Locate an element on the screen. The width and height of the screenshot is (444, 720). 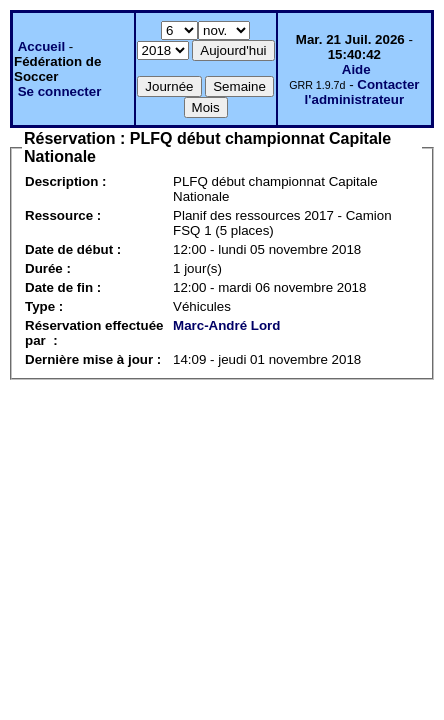
Aide is located at coordinates (356, 69).